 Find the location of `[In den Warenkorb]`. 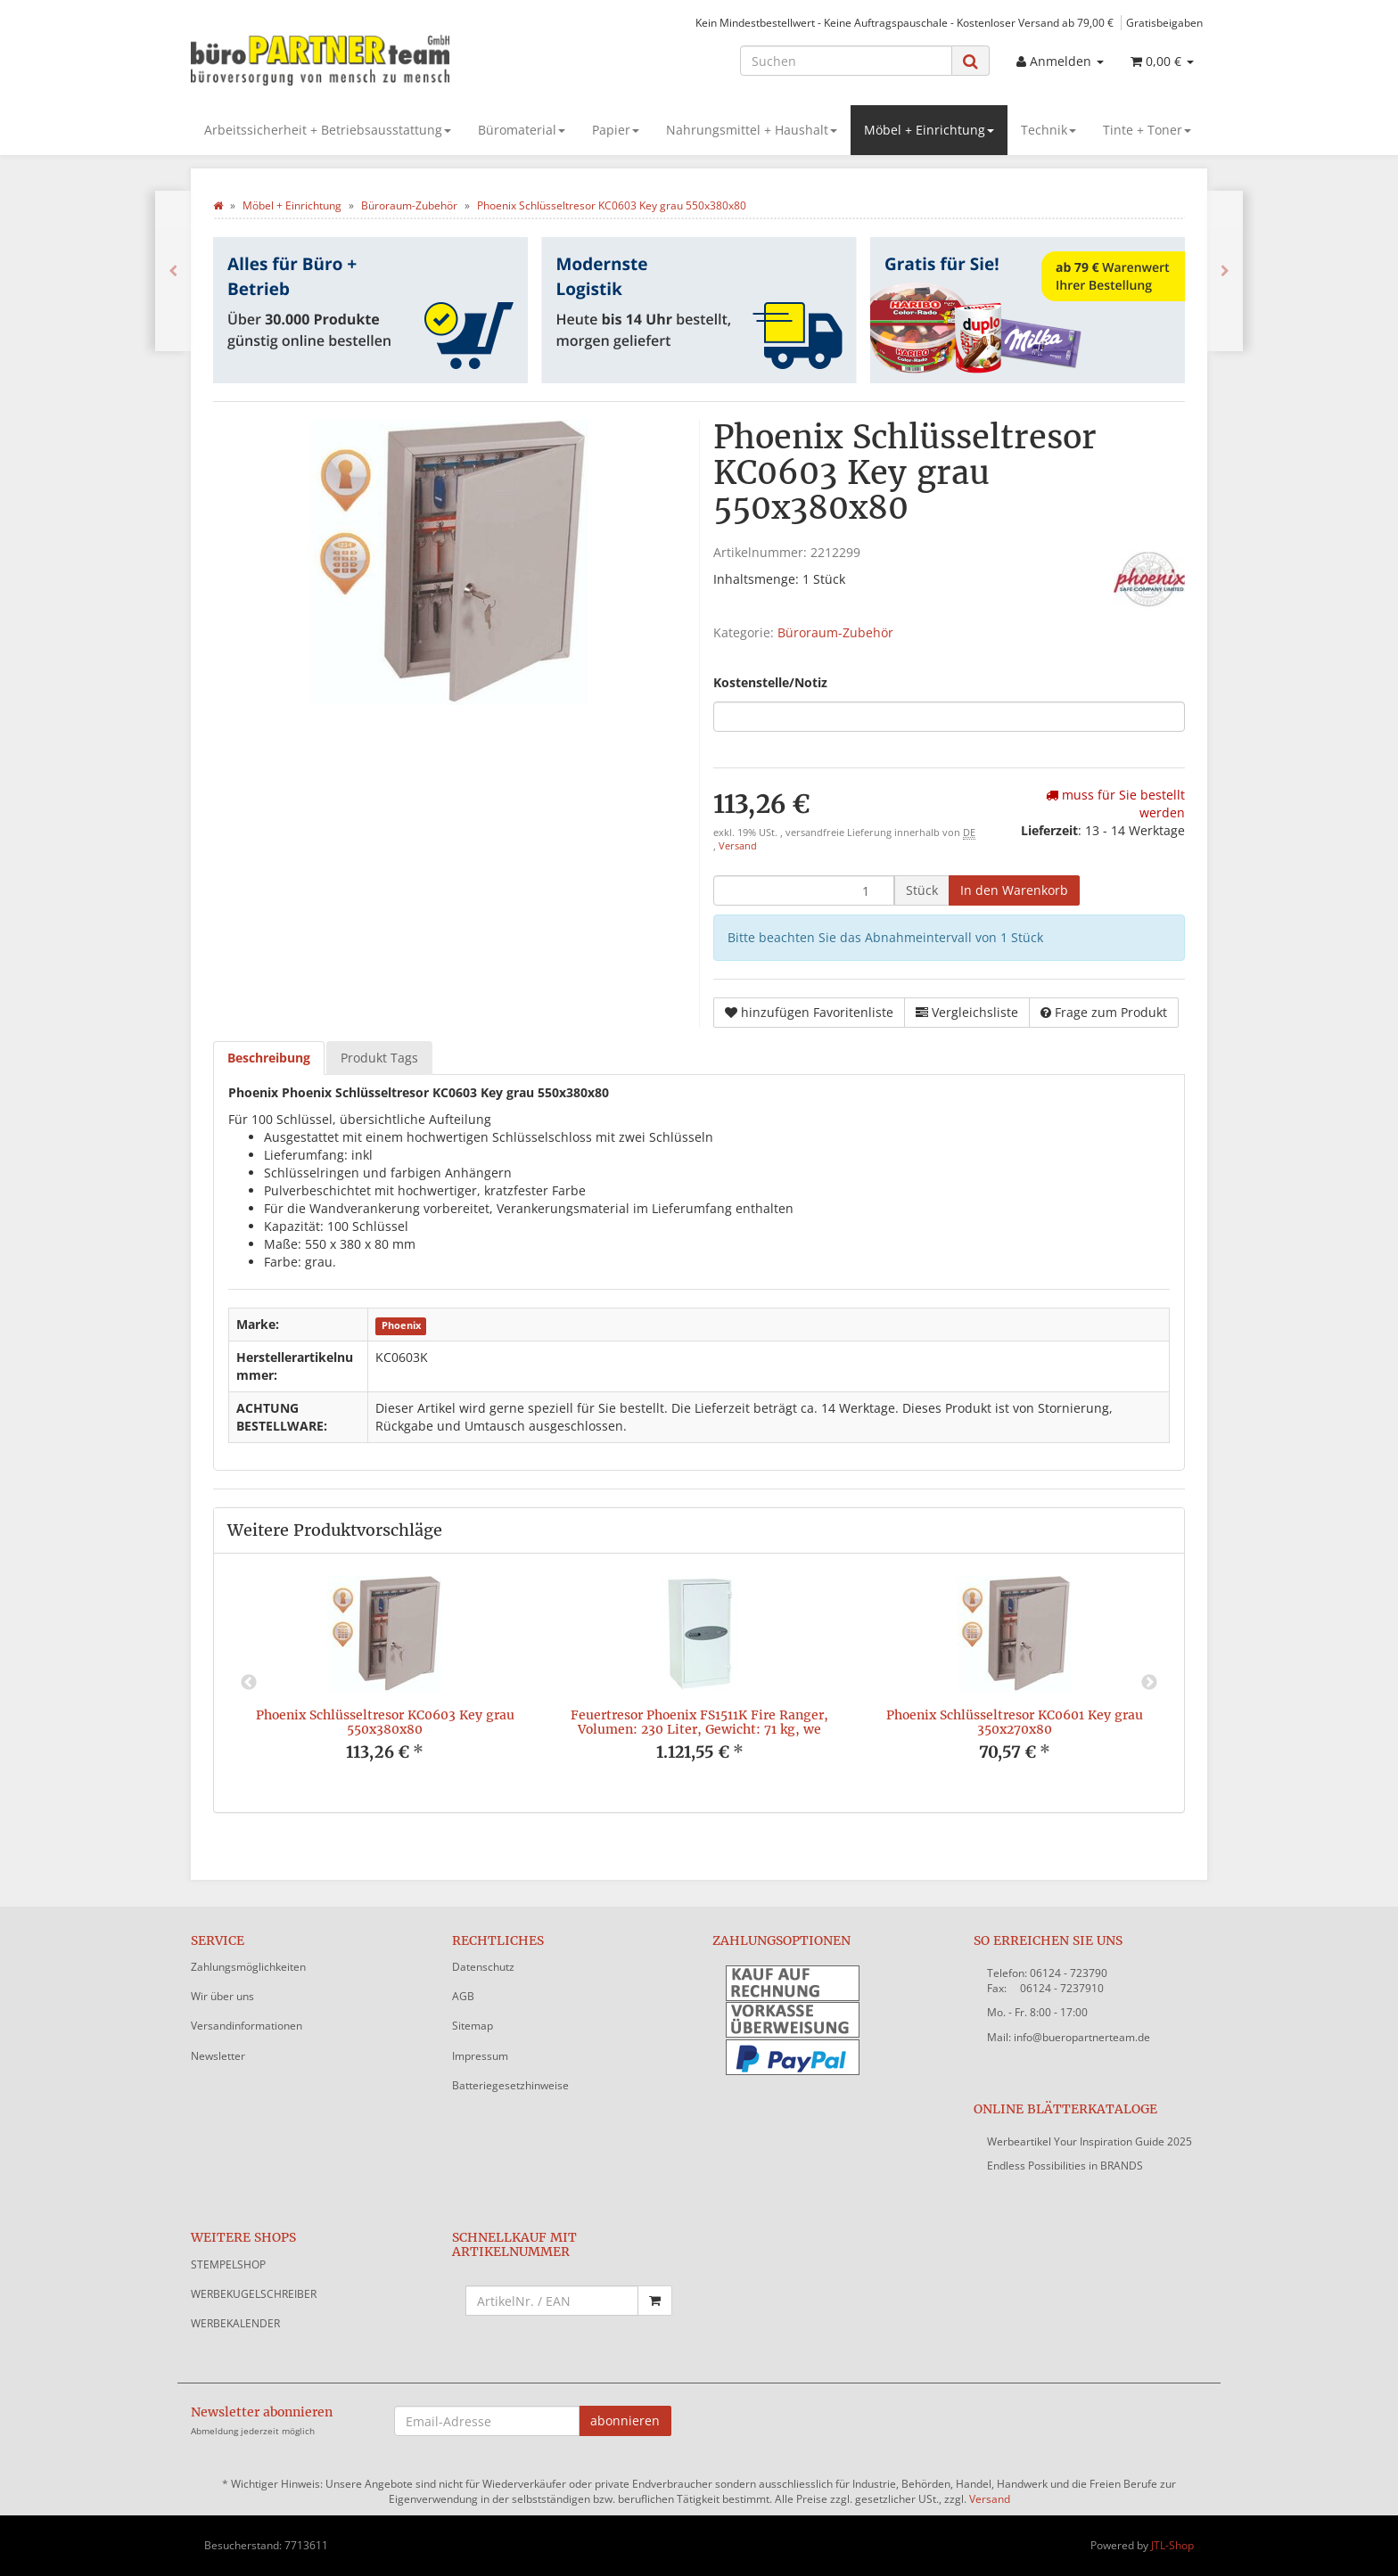

[In den Warenkorb] is located at coordinates (1014, 890).